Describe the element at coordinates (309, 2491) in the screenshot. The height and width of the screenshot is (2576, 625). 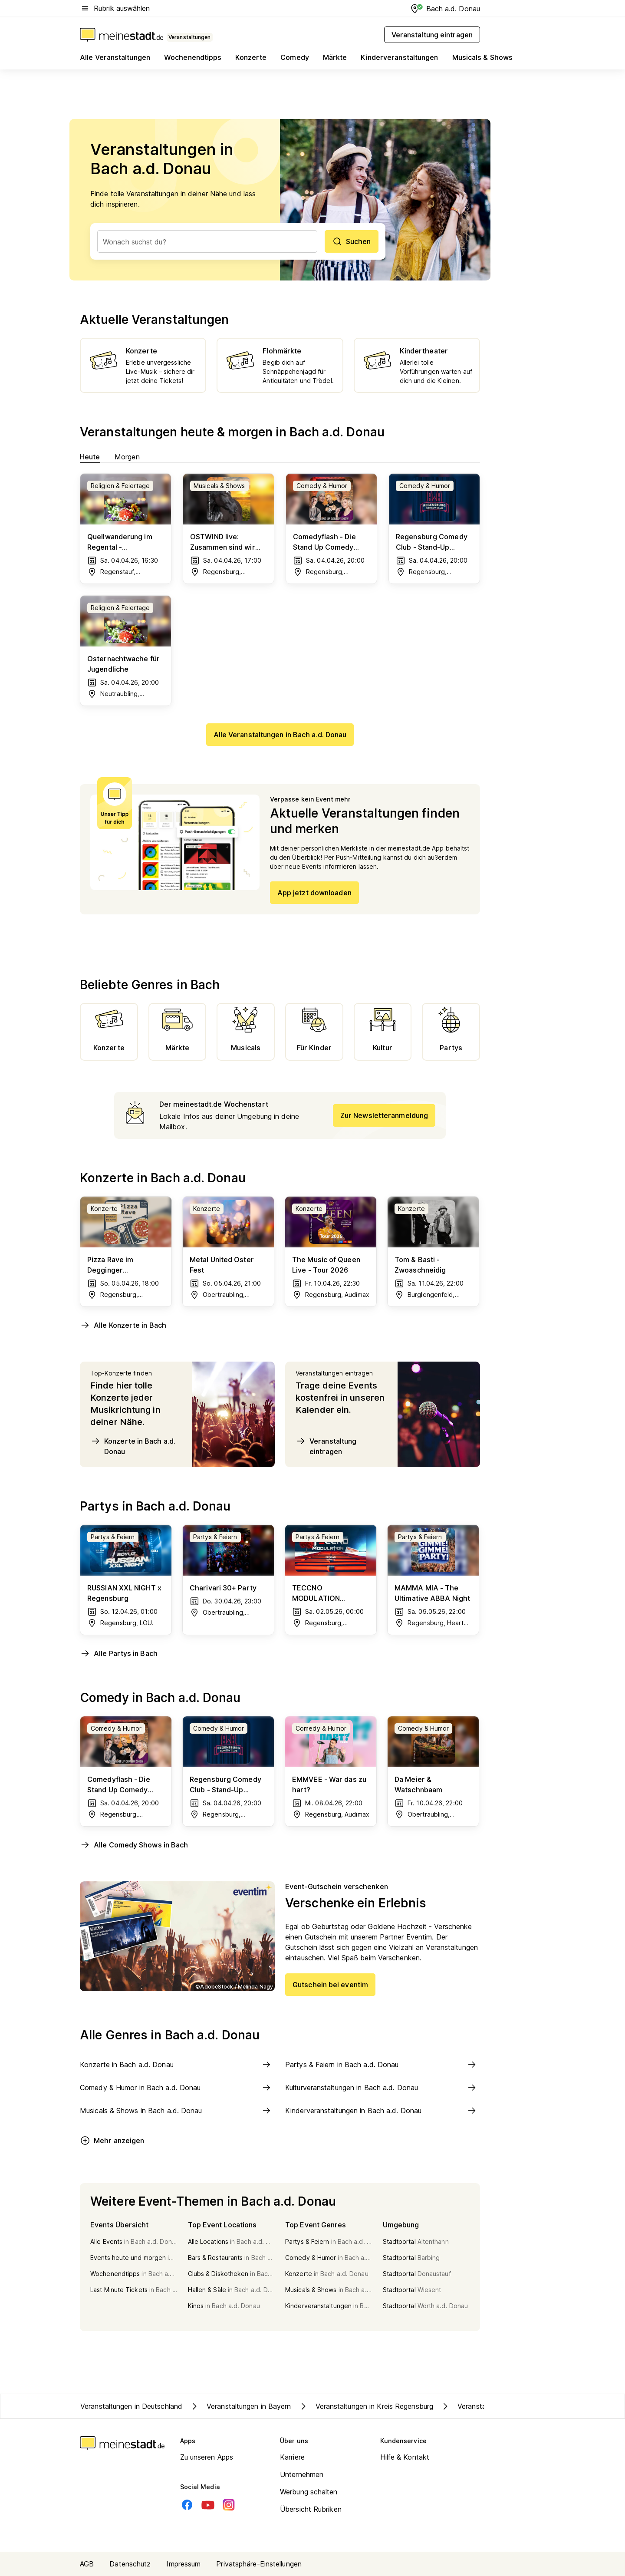
I see `Werbung schalten` at that location.